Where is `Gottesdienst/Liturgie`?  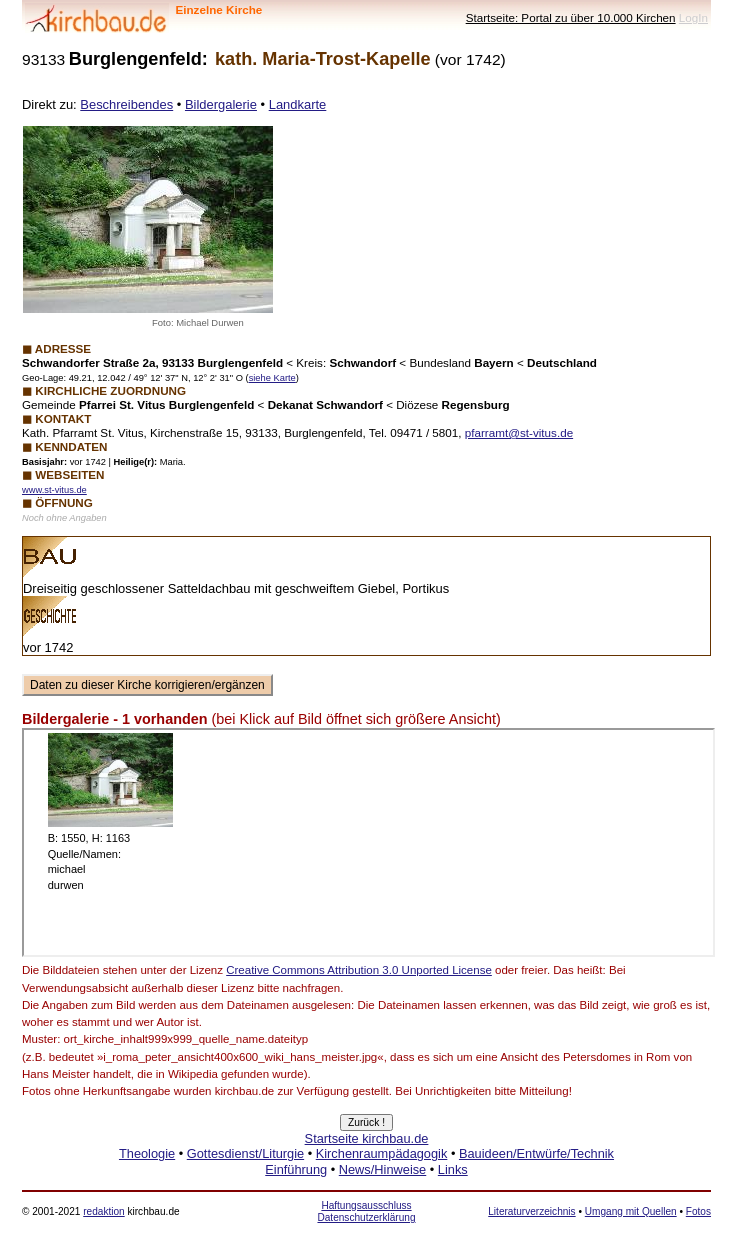 Gottesdienst/Liturgie is located at coordinates (245, 1153).